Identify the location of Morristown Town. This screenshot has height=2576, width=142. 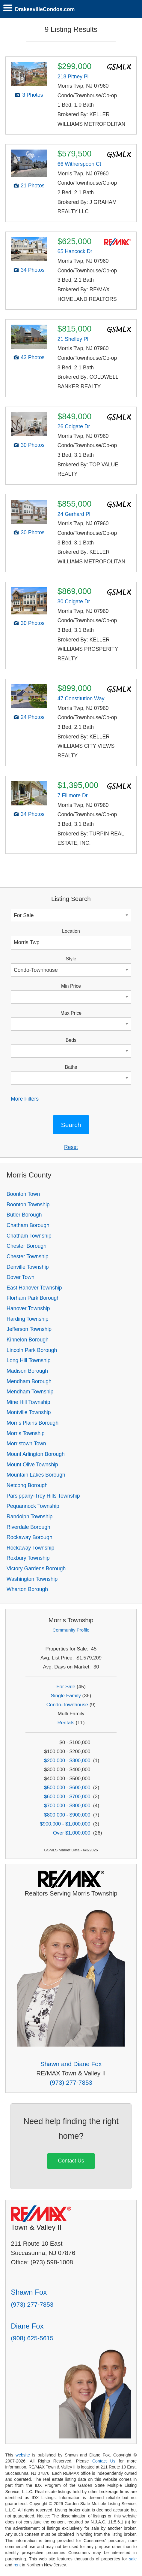
(26, 1444).